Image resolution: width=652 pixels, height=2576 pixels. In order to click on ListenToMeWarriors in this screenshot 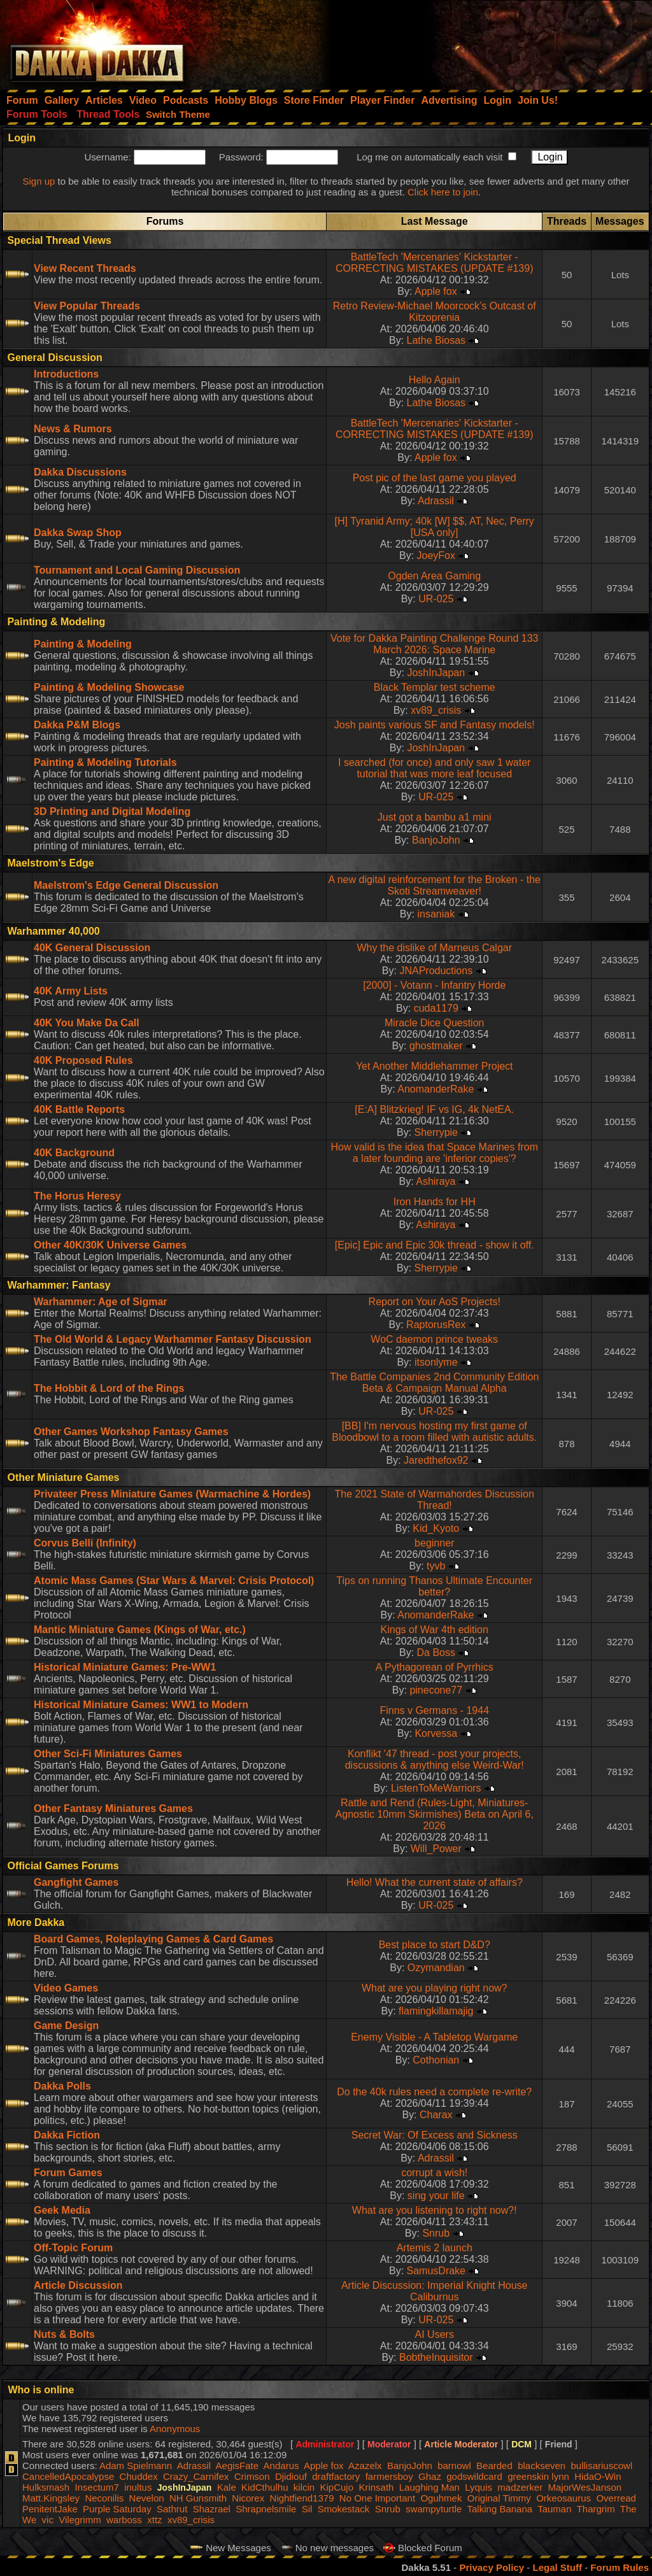, I will do `click(436, 1788)`.